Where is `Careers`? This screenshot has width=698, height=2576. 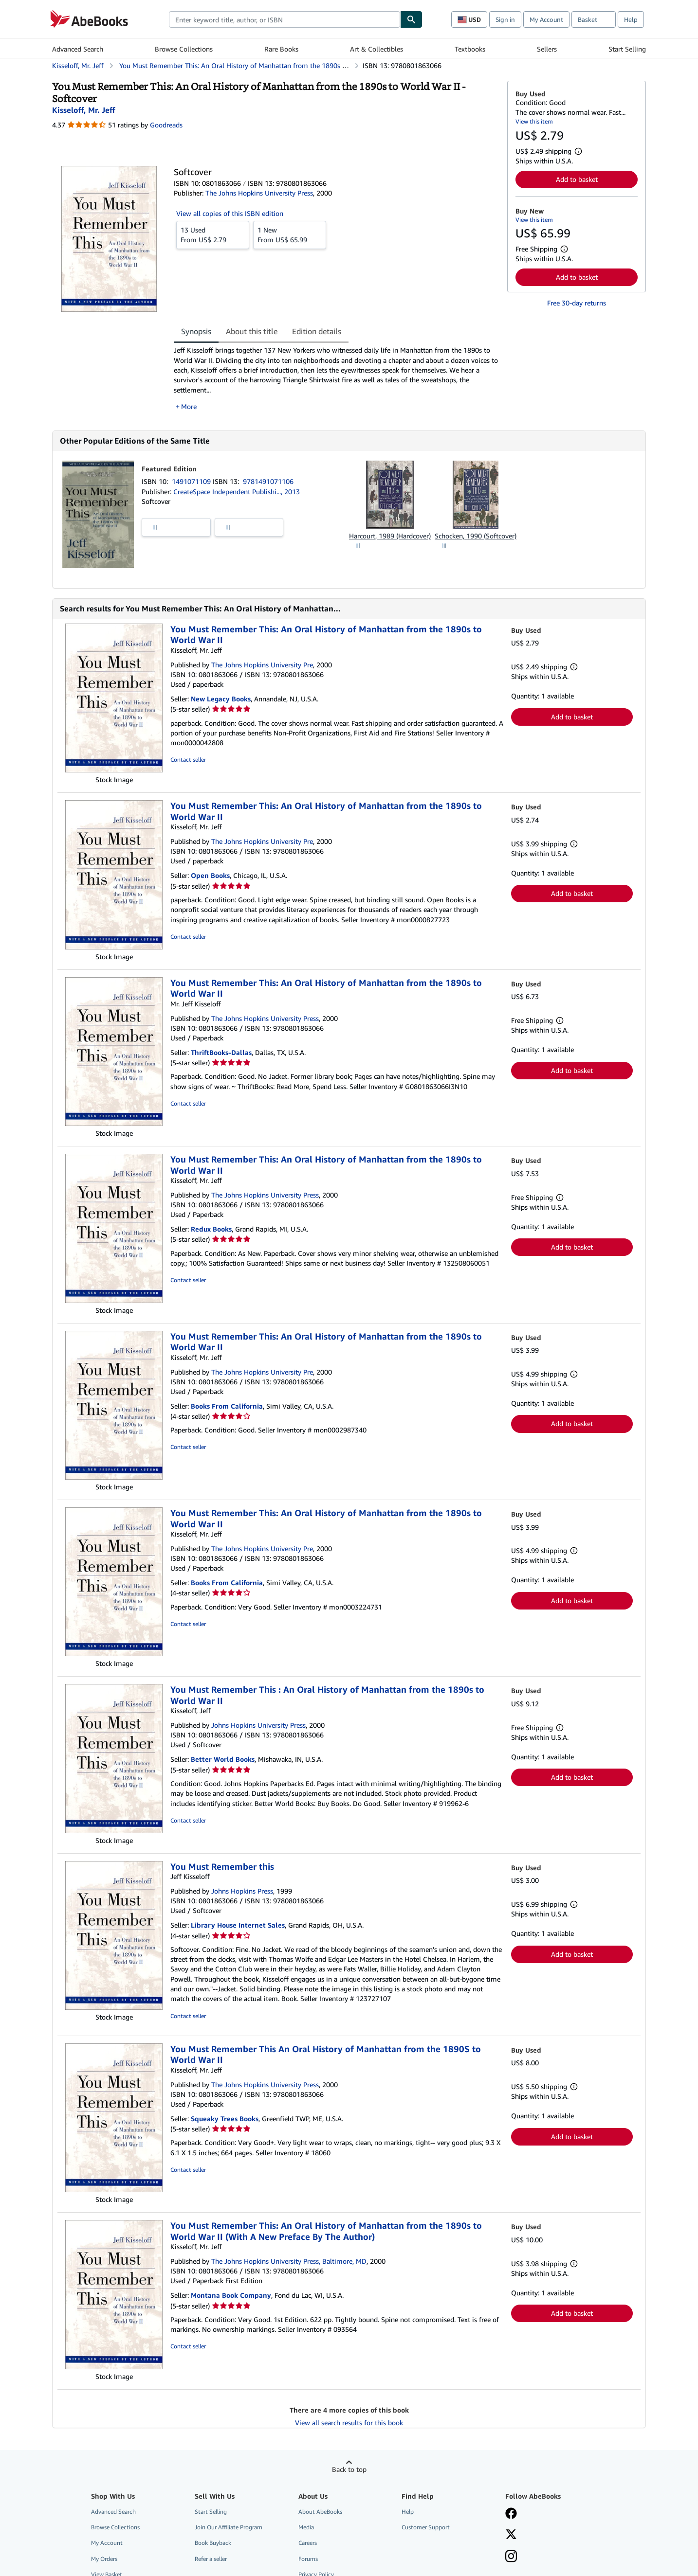
Careers is located at coordinates (307, 2542).